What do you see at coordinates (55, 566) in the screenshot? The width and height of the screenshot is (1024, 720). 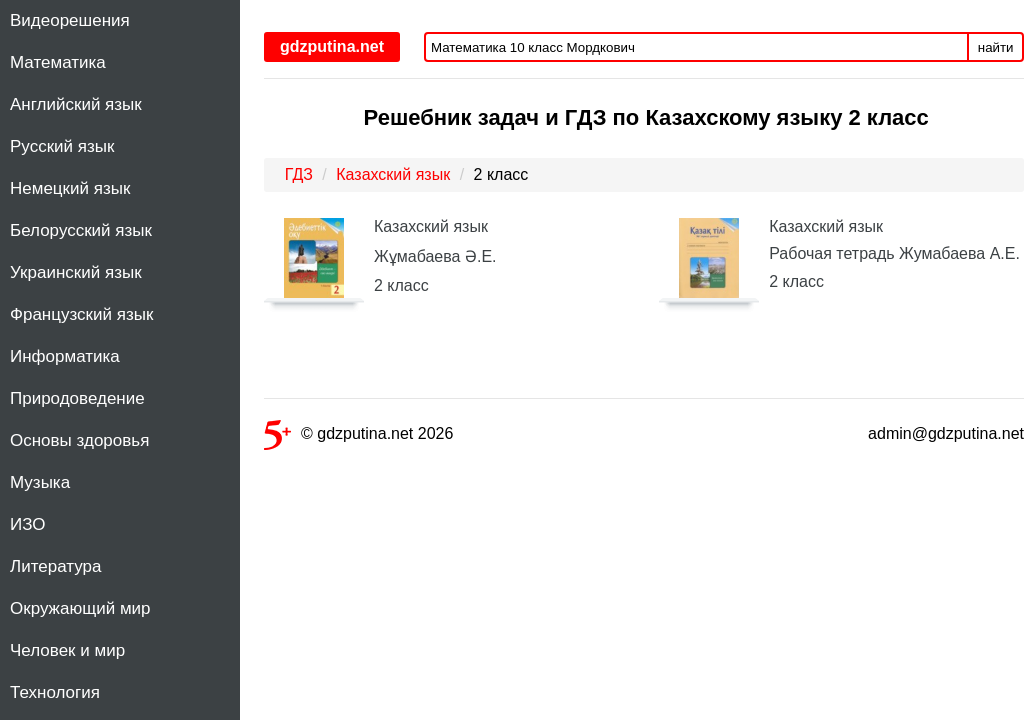 I see `Литература` at bounding box center [55, 566].